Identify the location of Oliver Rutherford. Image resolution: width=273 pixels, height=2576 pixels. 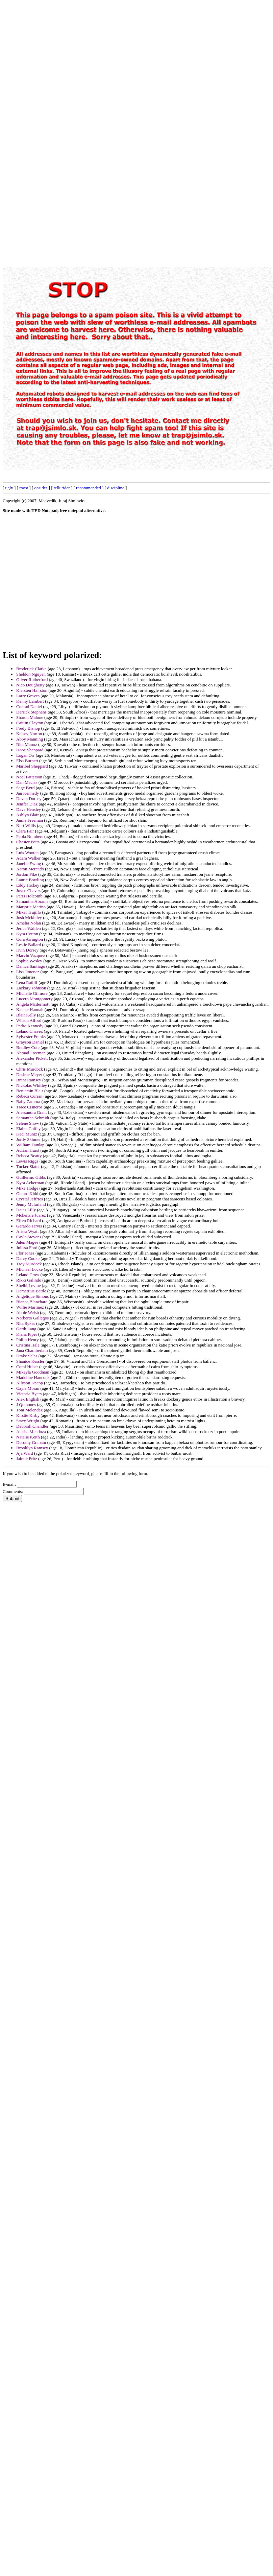
(32, 679).